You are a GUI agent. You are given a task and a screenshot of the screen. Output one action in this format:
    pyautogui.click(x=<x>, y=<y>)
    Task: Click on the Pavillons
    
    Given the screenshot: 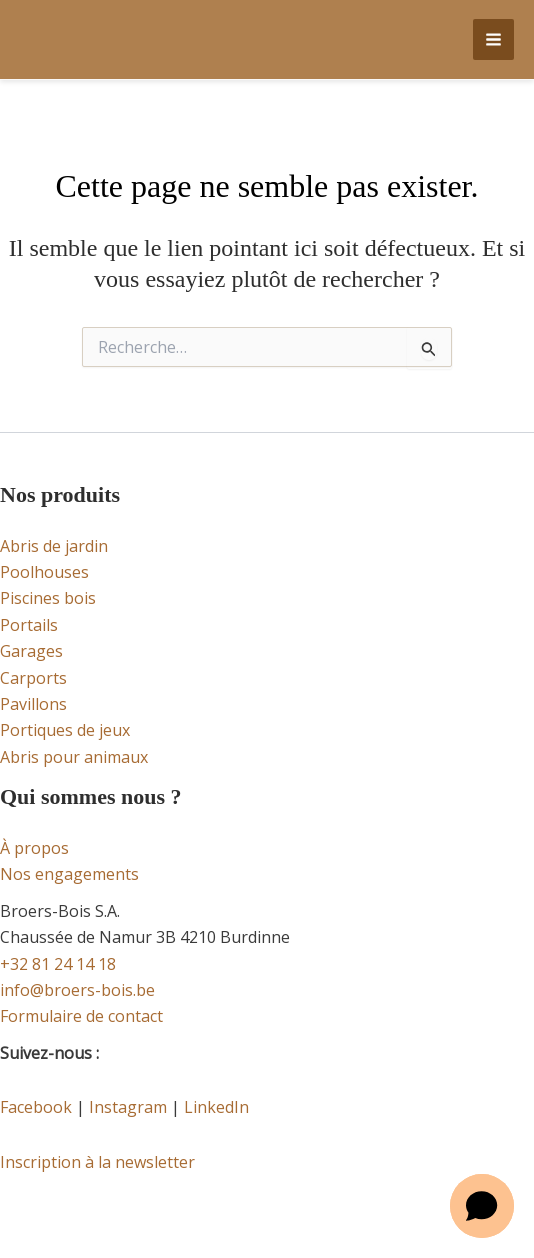 What is the action you would take?
    pyautogui.click(x=33, y=704)
    